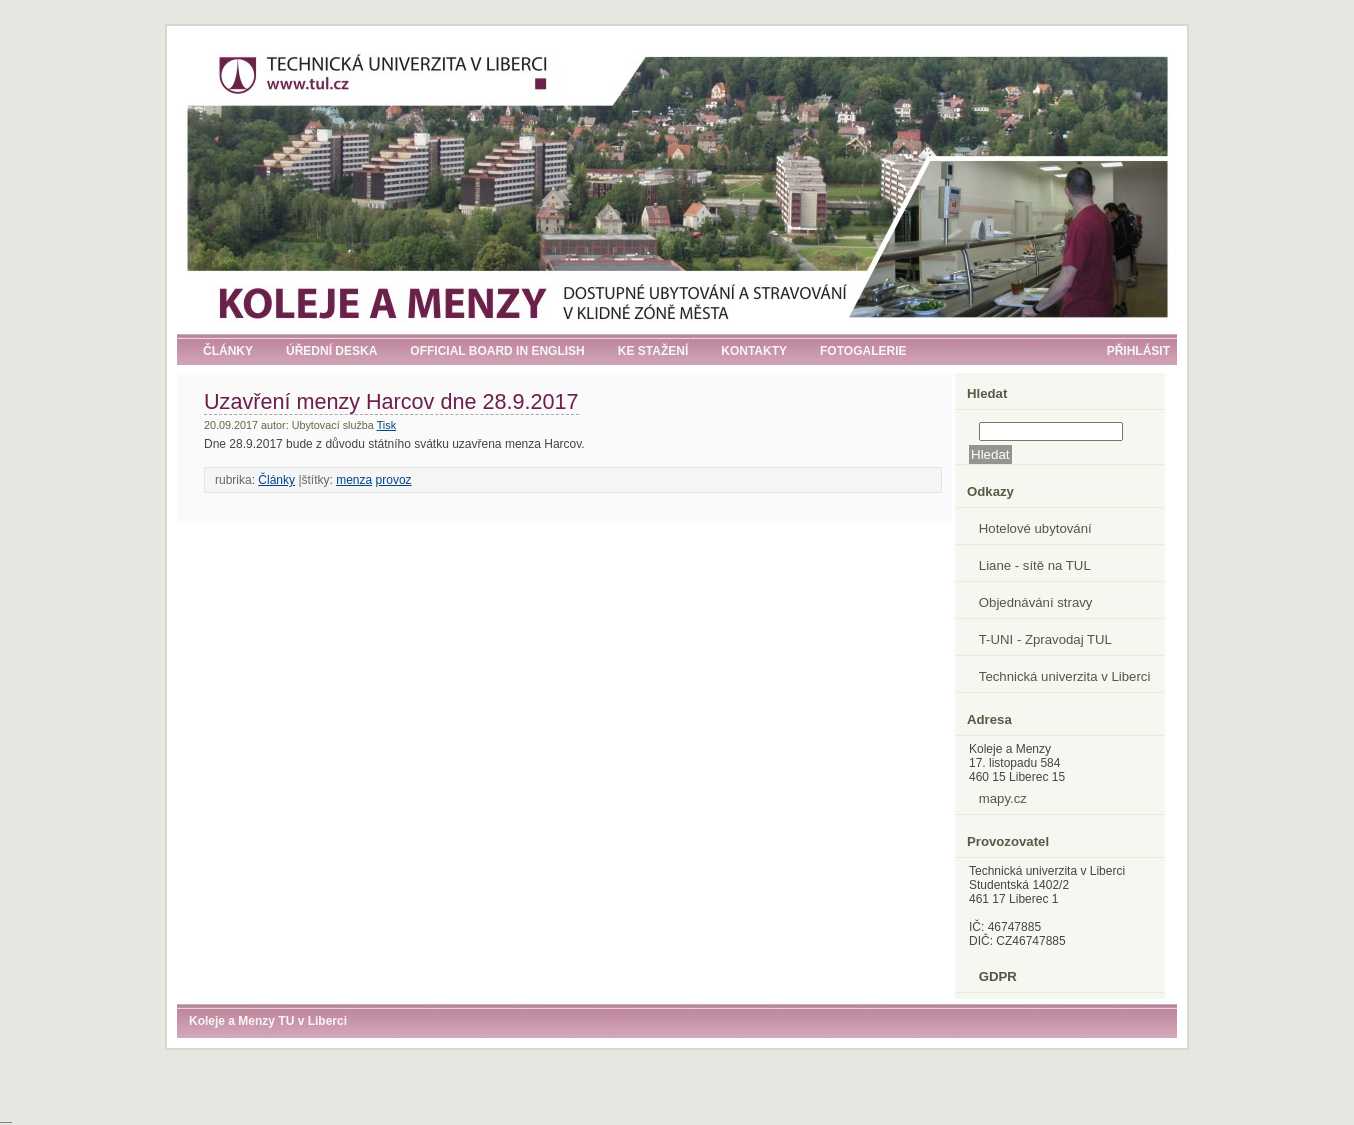 Image resolution: width=1354 pixels, height=1125 pixels. I want to click on Objednávání stravy, so click(1036, 602).